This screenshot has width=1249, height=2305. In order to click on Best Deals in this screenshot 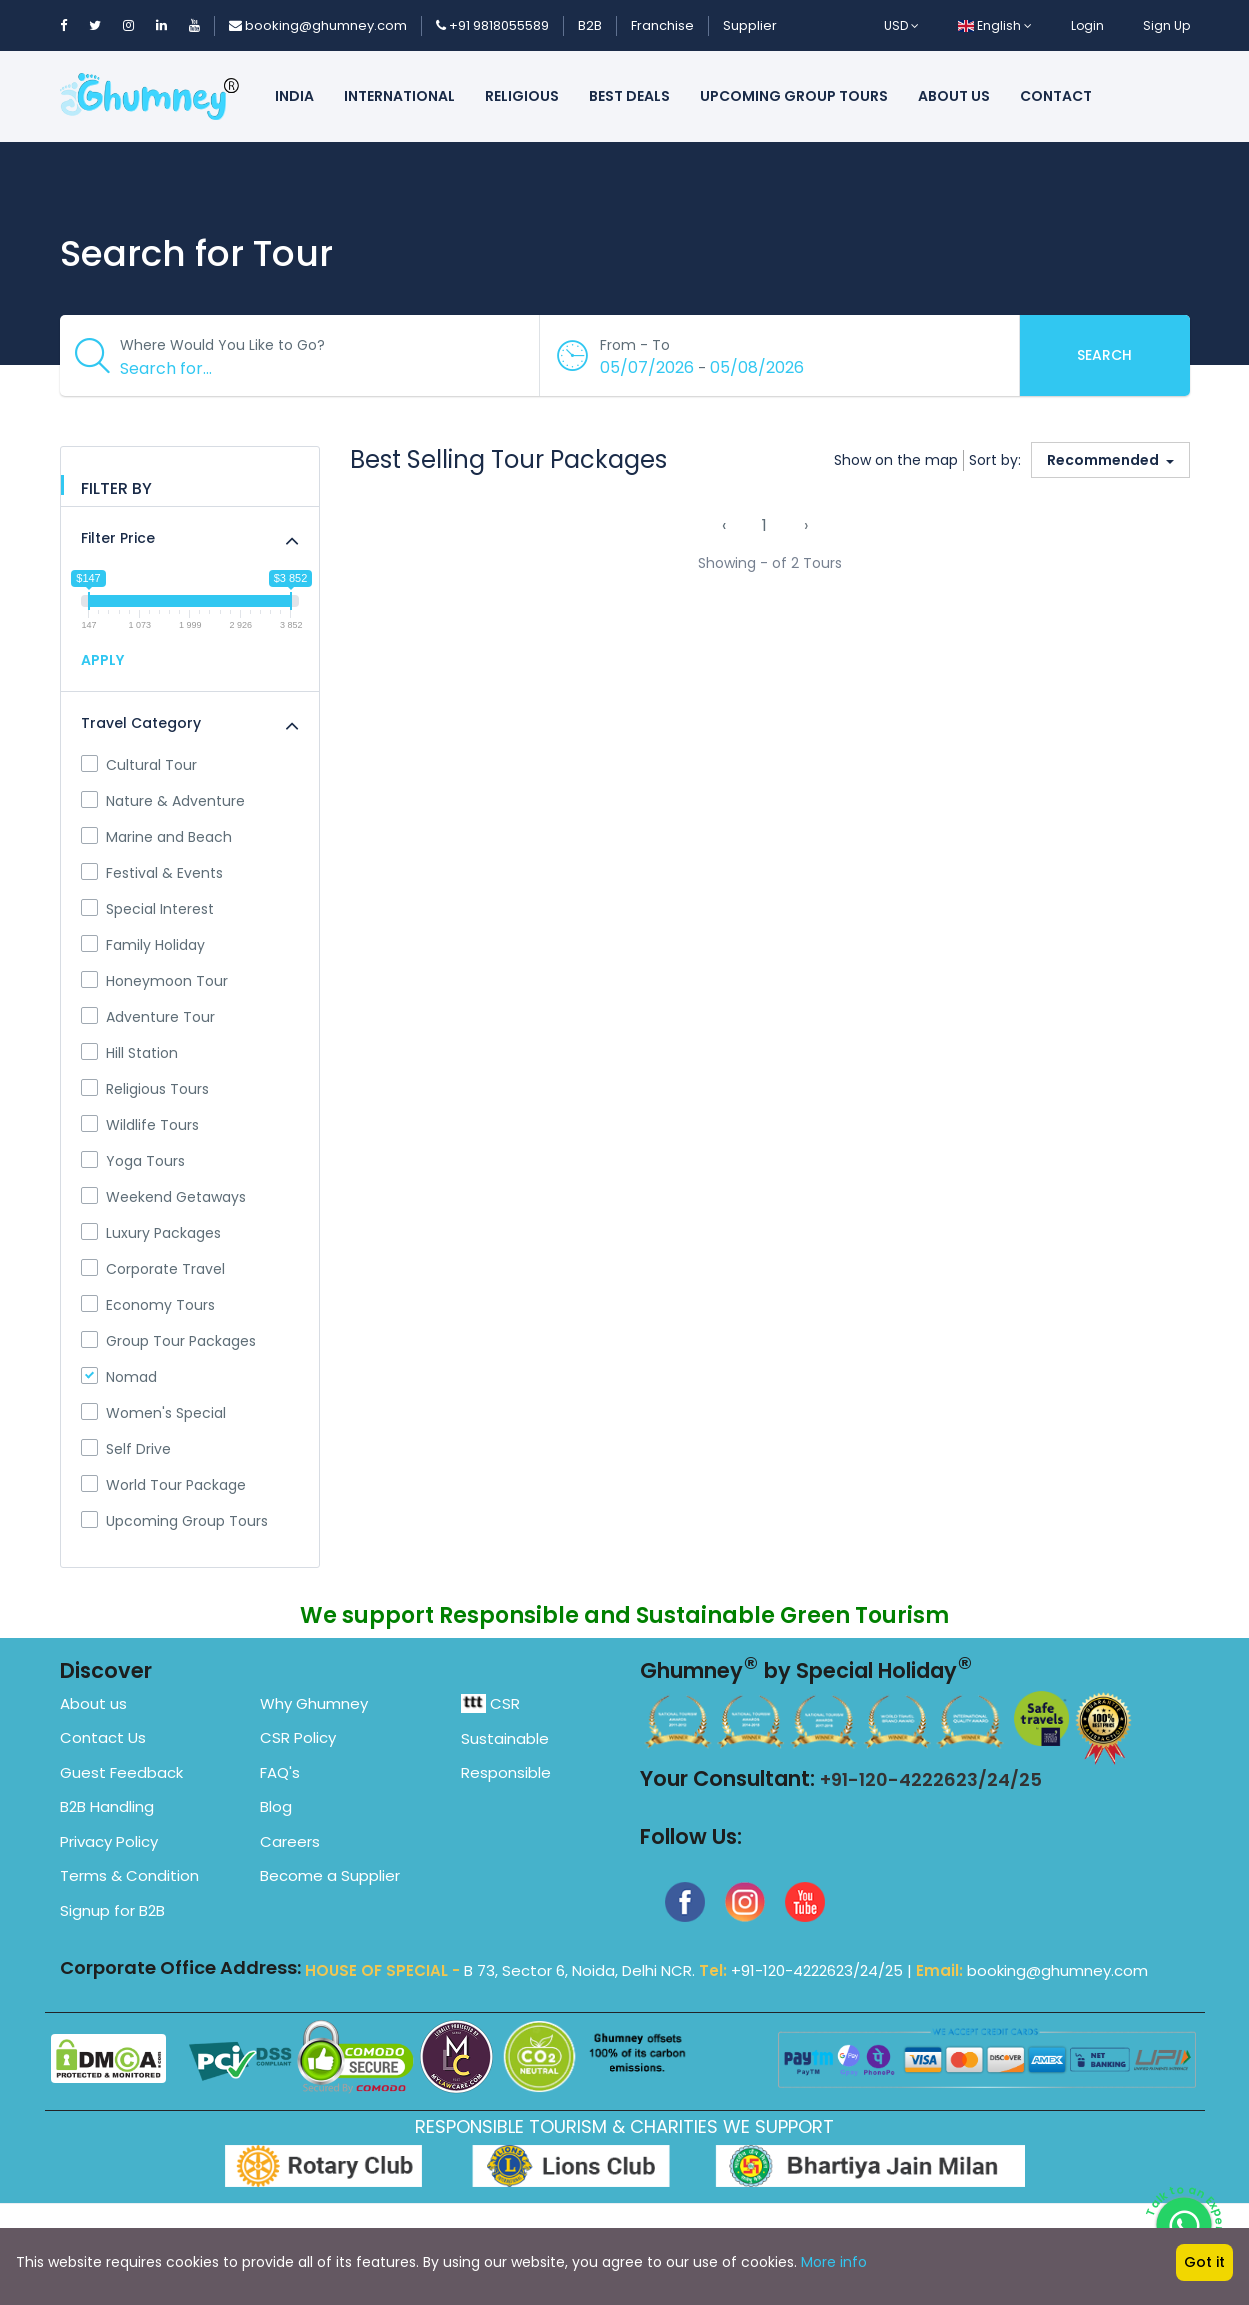, I will do `click(629, 96)`.